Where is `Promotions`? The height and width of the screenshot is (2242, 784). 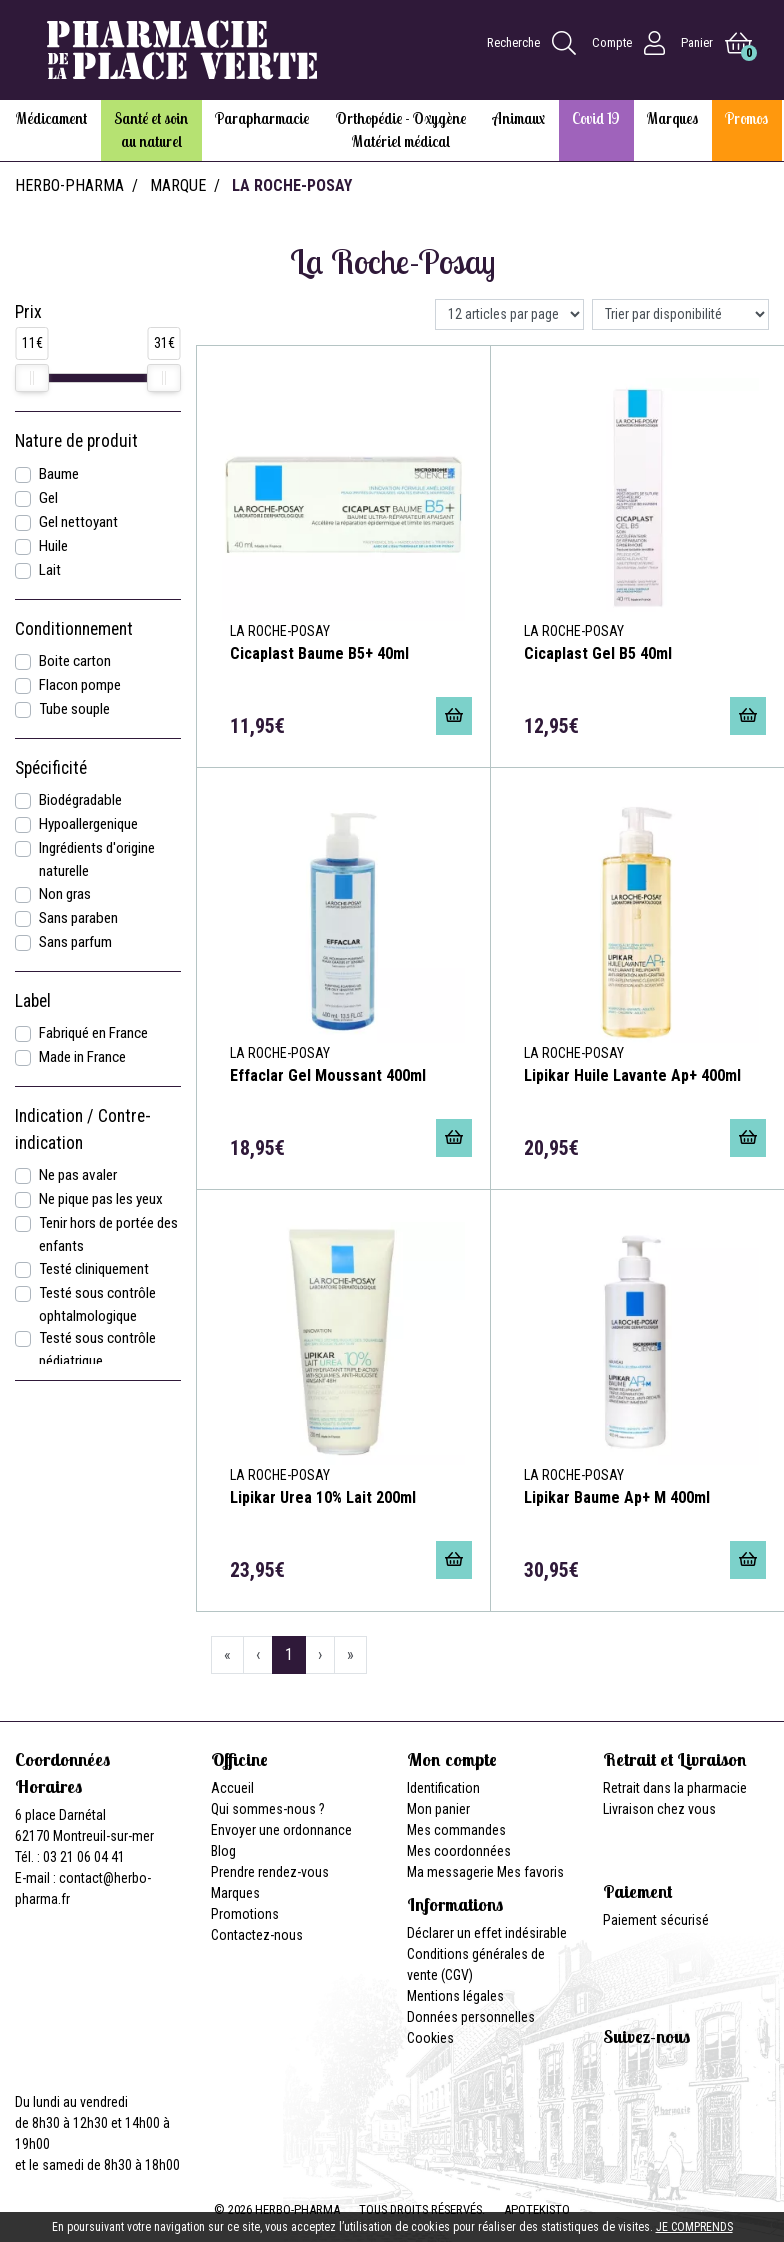
Promotions is located at coordinates (245, 1914).